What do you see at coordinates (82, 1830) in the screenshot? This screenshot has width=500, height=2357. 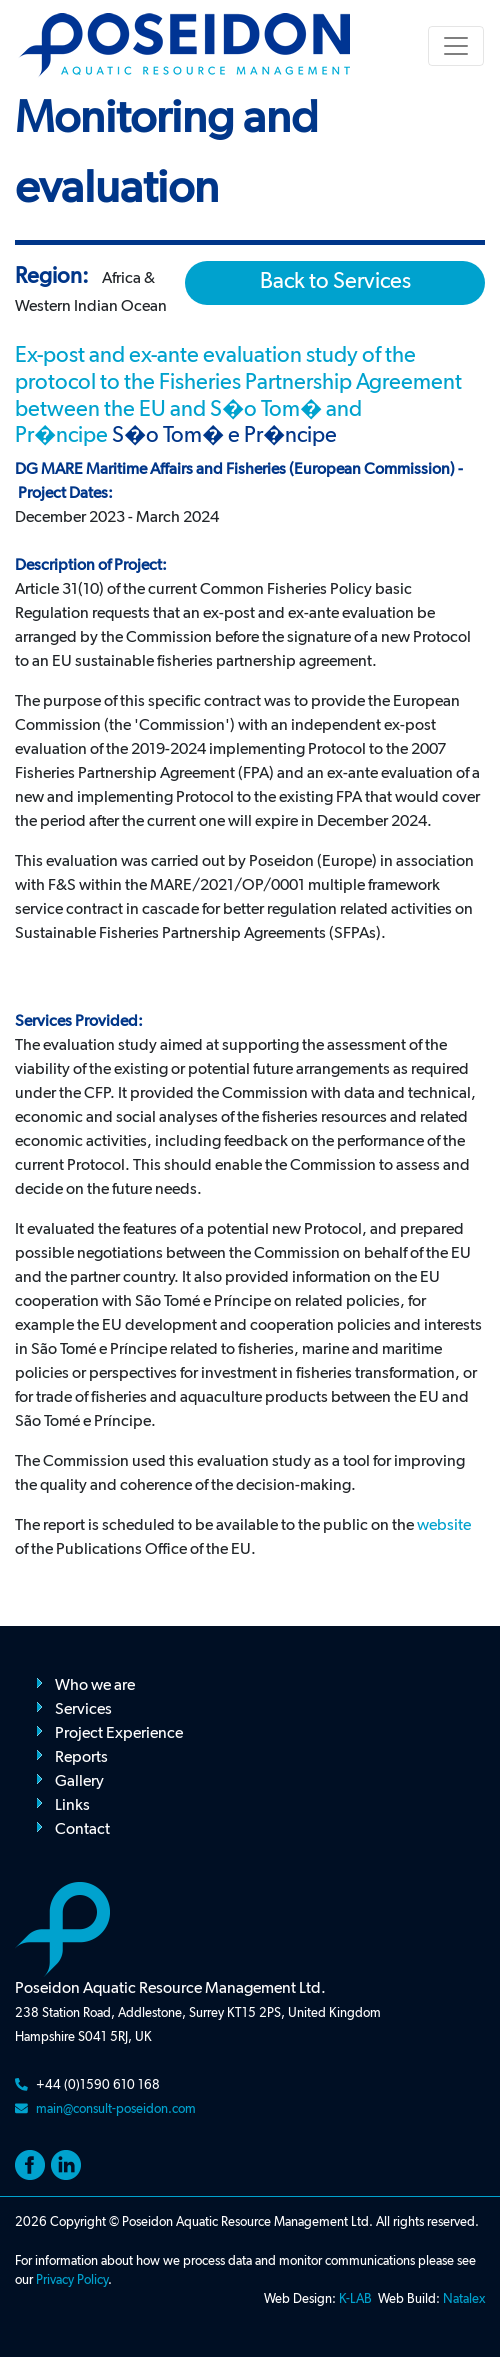 I see `Contact` at bounding box center [82, 1830].